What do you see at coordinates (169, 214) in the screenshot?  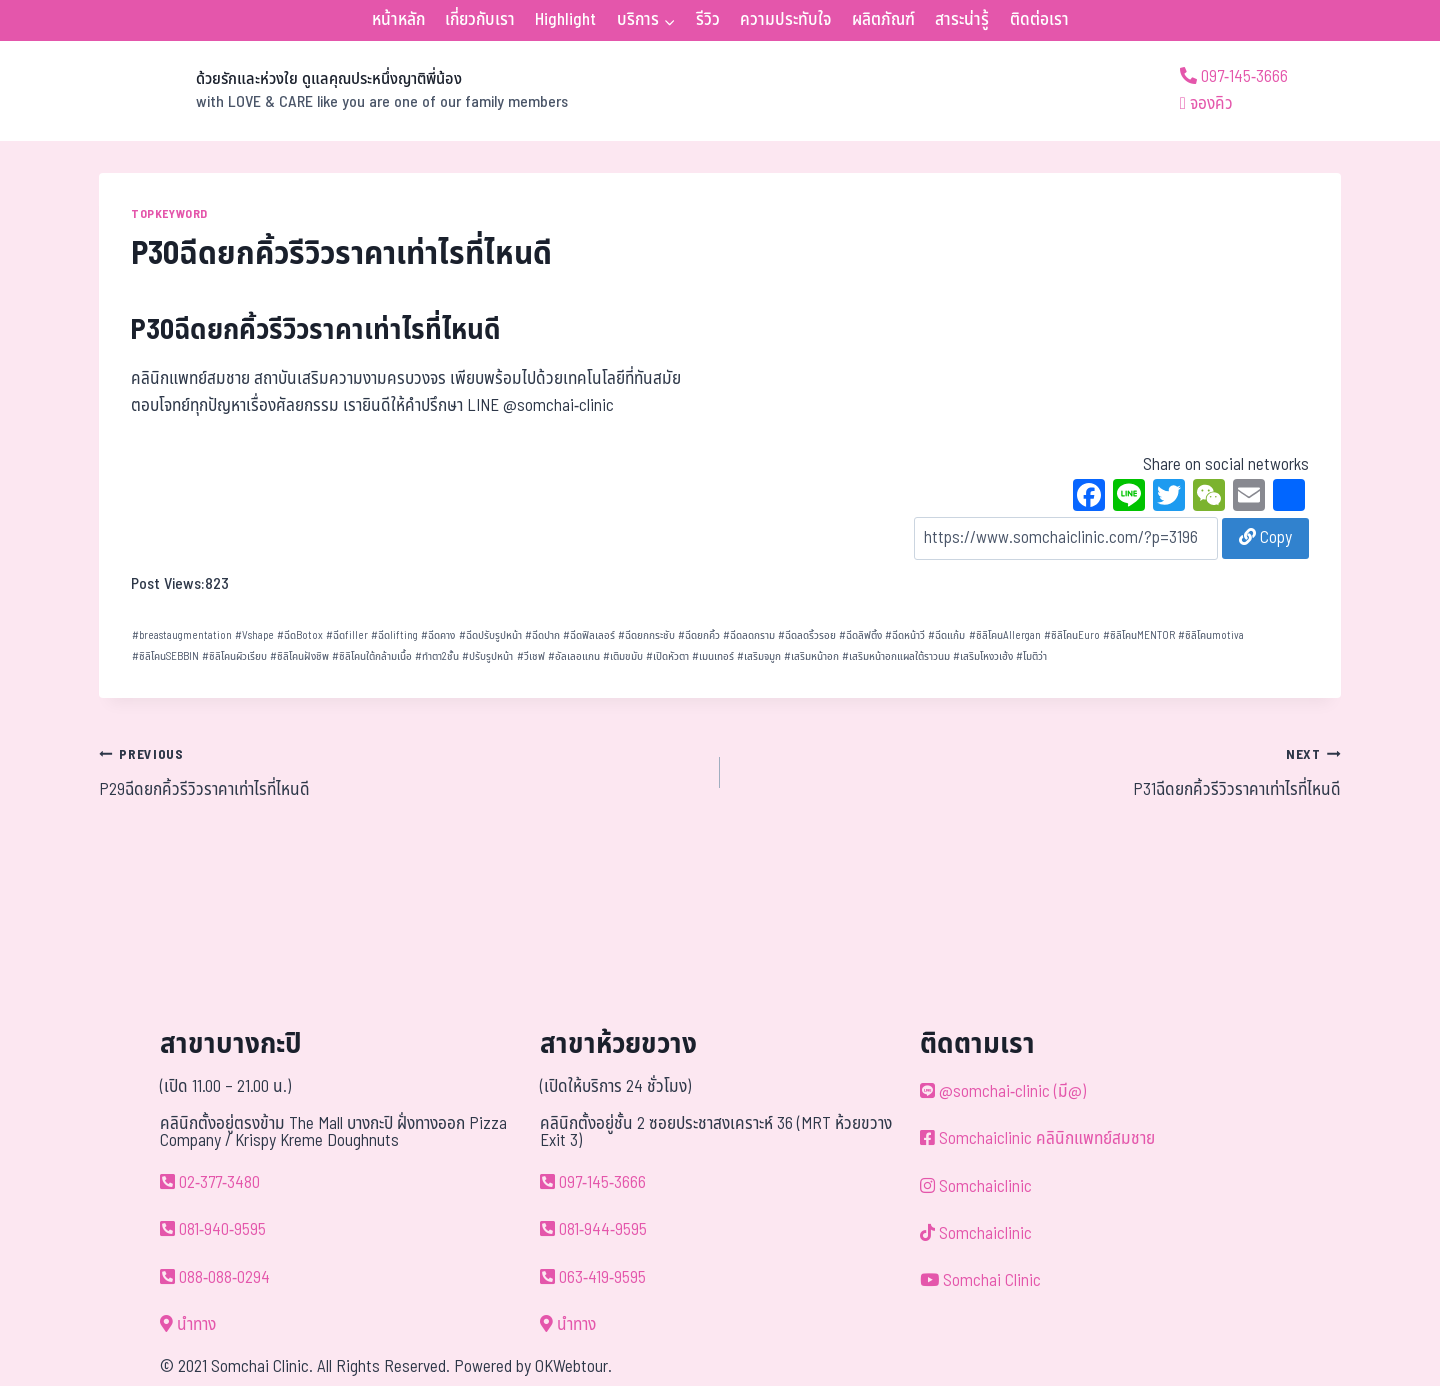 I see `TOPKEYWORD` at bounding box center [169, 214].